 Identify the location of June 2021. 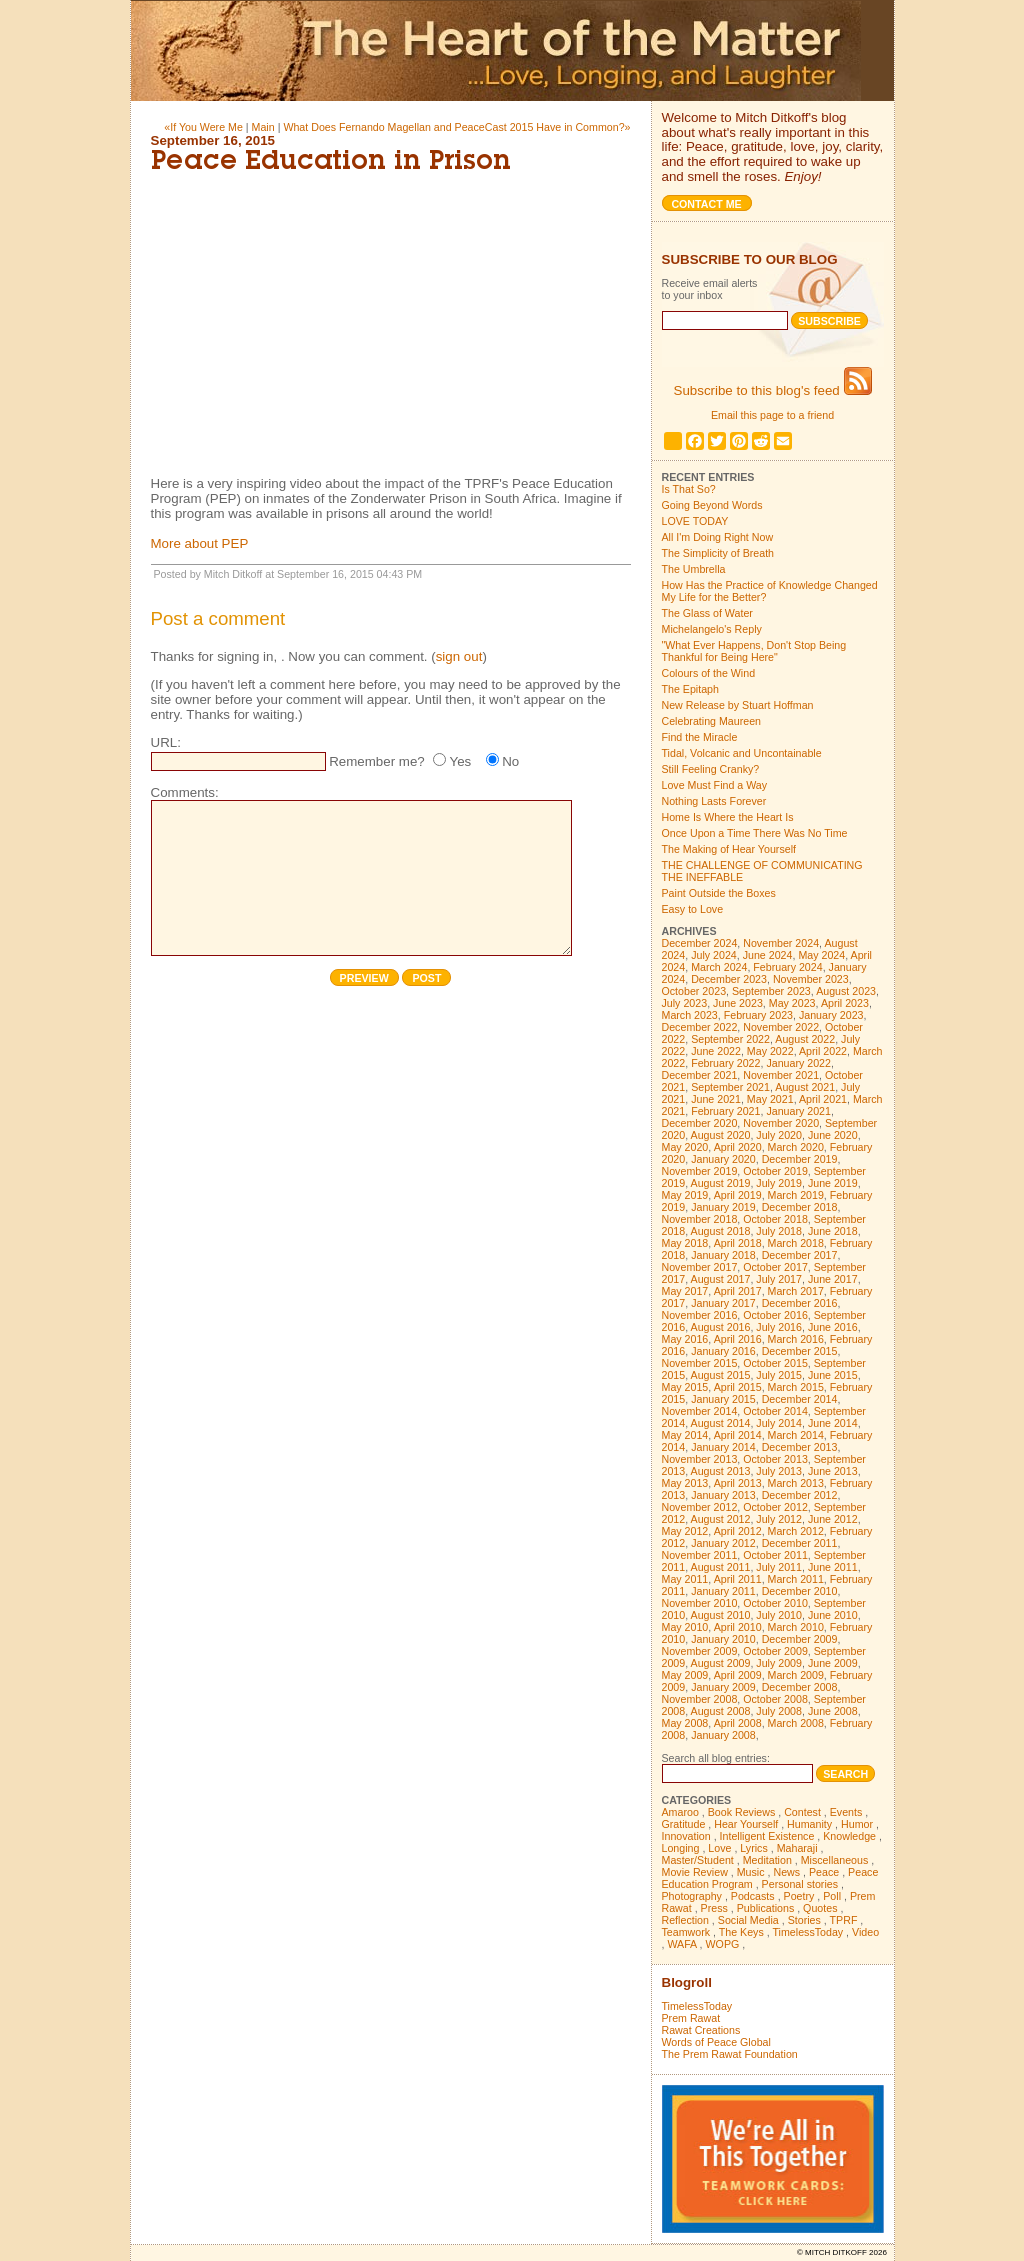
(716, 1099).